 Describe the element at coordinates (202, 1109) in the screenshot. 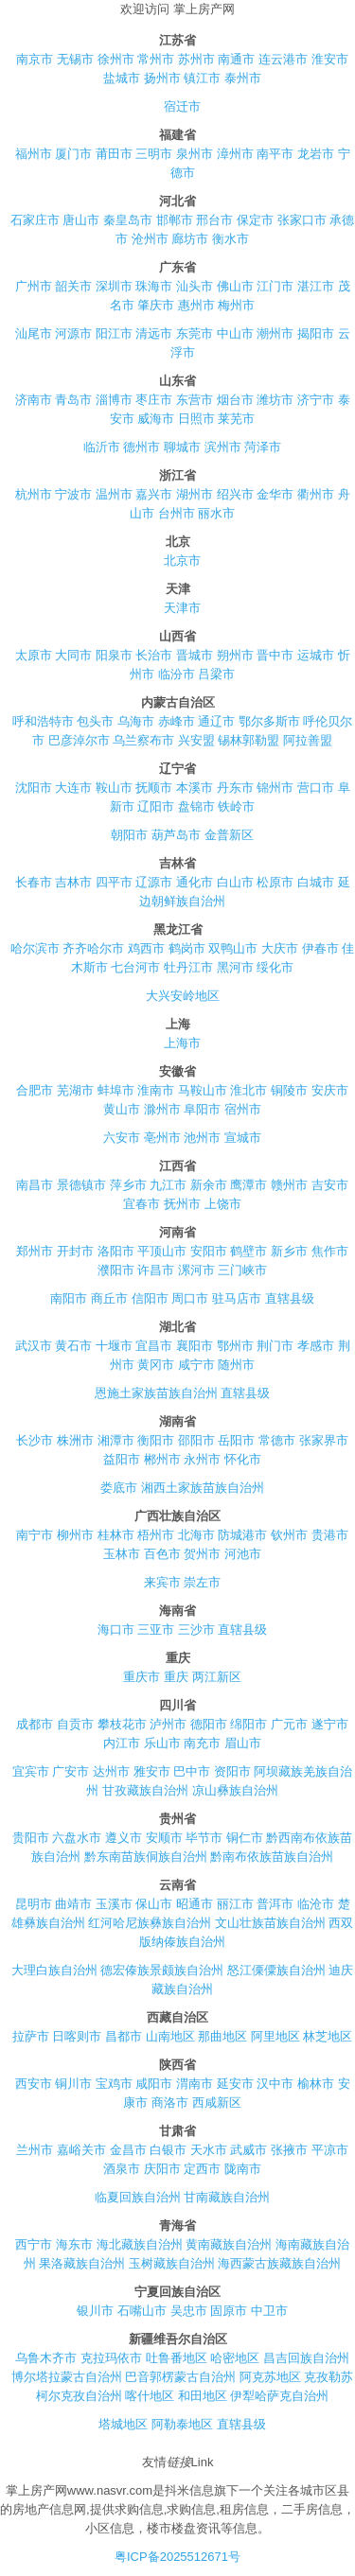

I see `阜阳市` at that location.